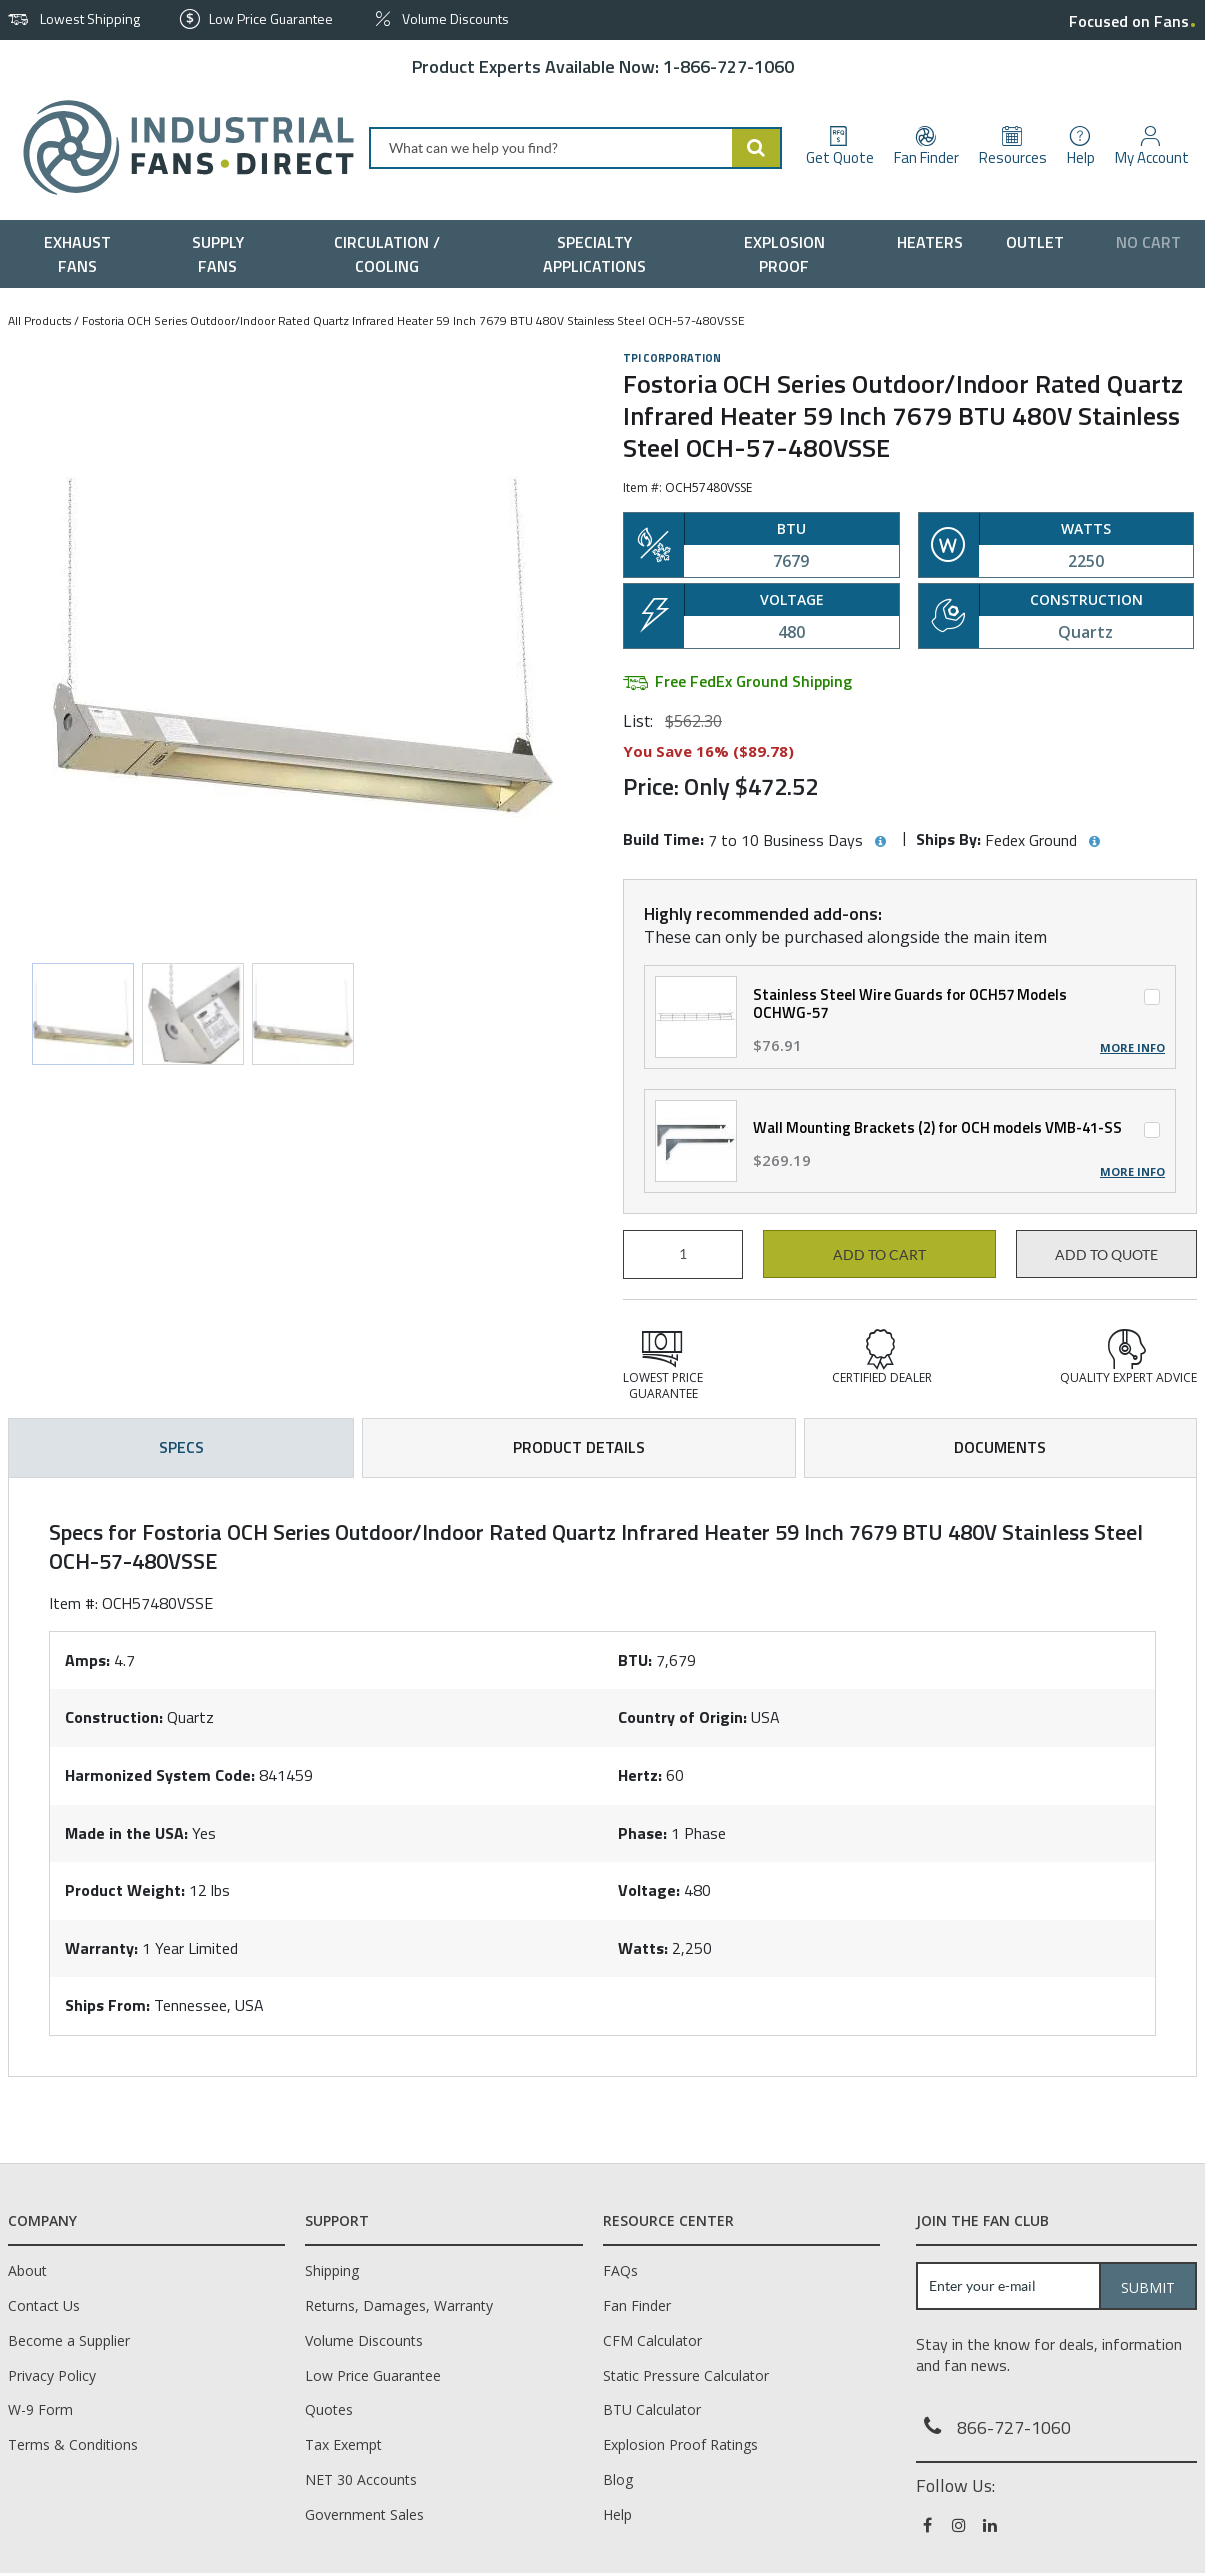 The width and height of the screenshot is (1205, 2573). I want to click on Watts:, so click(643, 1948).